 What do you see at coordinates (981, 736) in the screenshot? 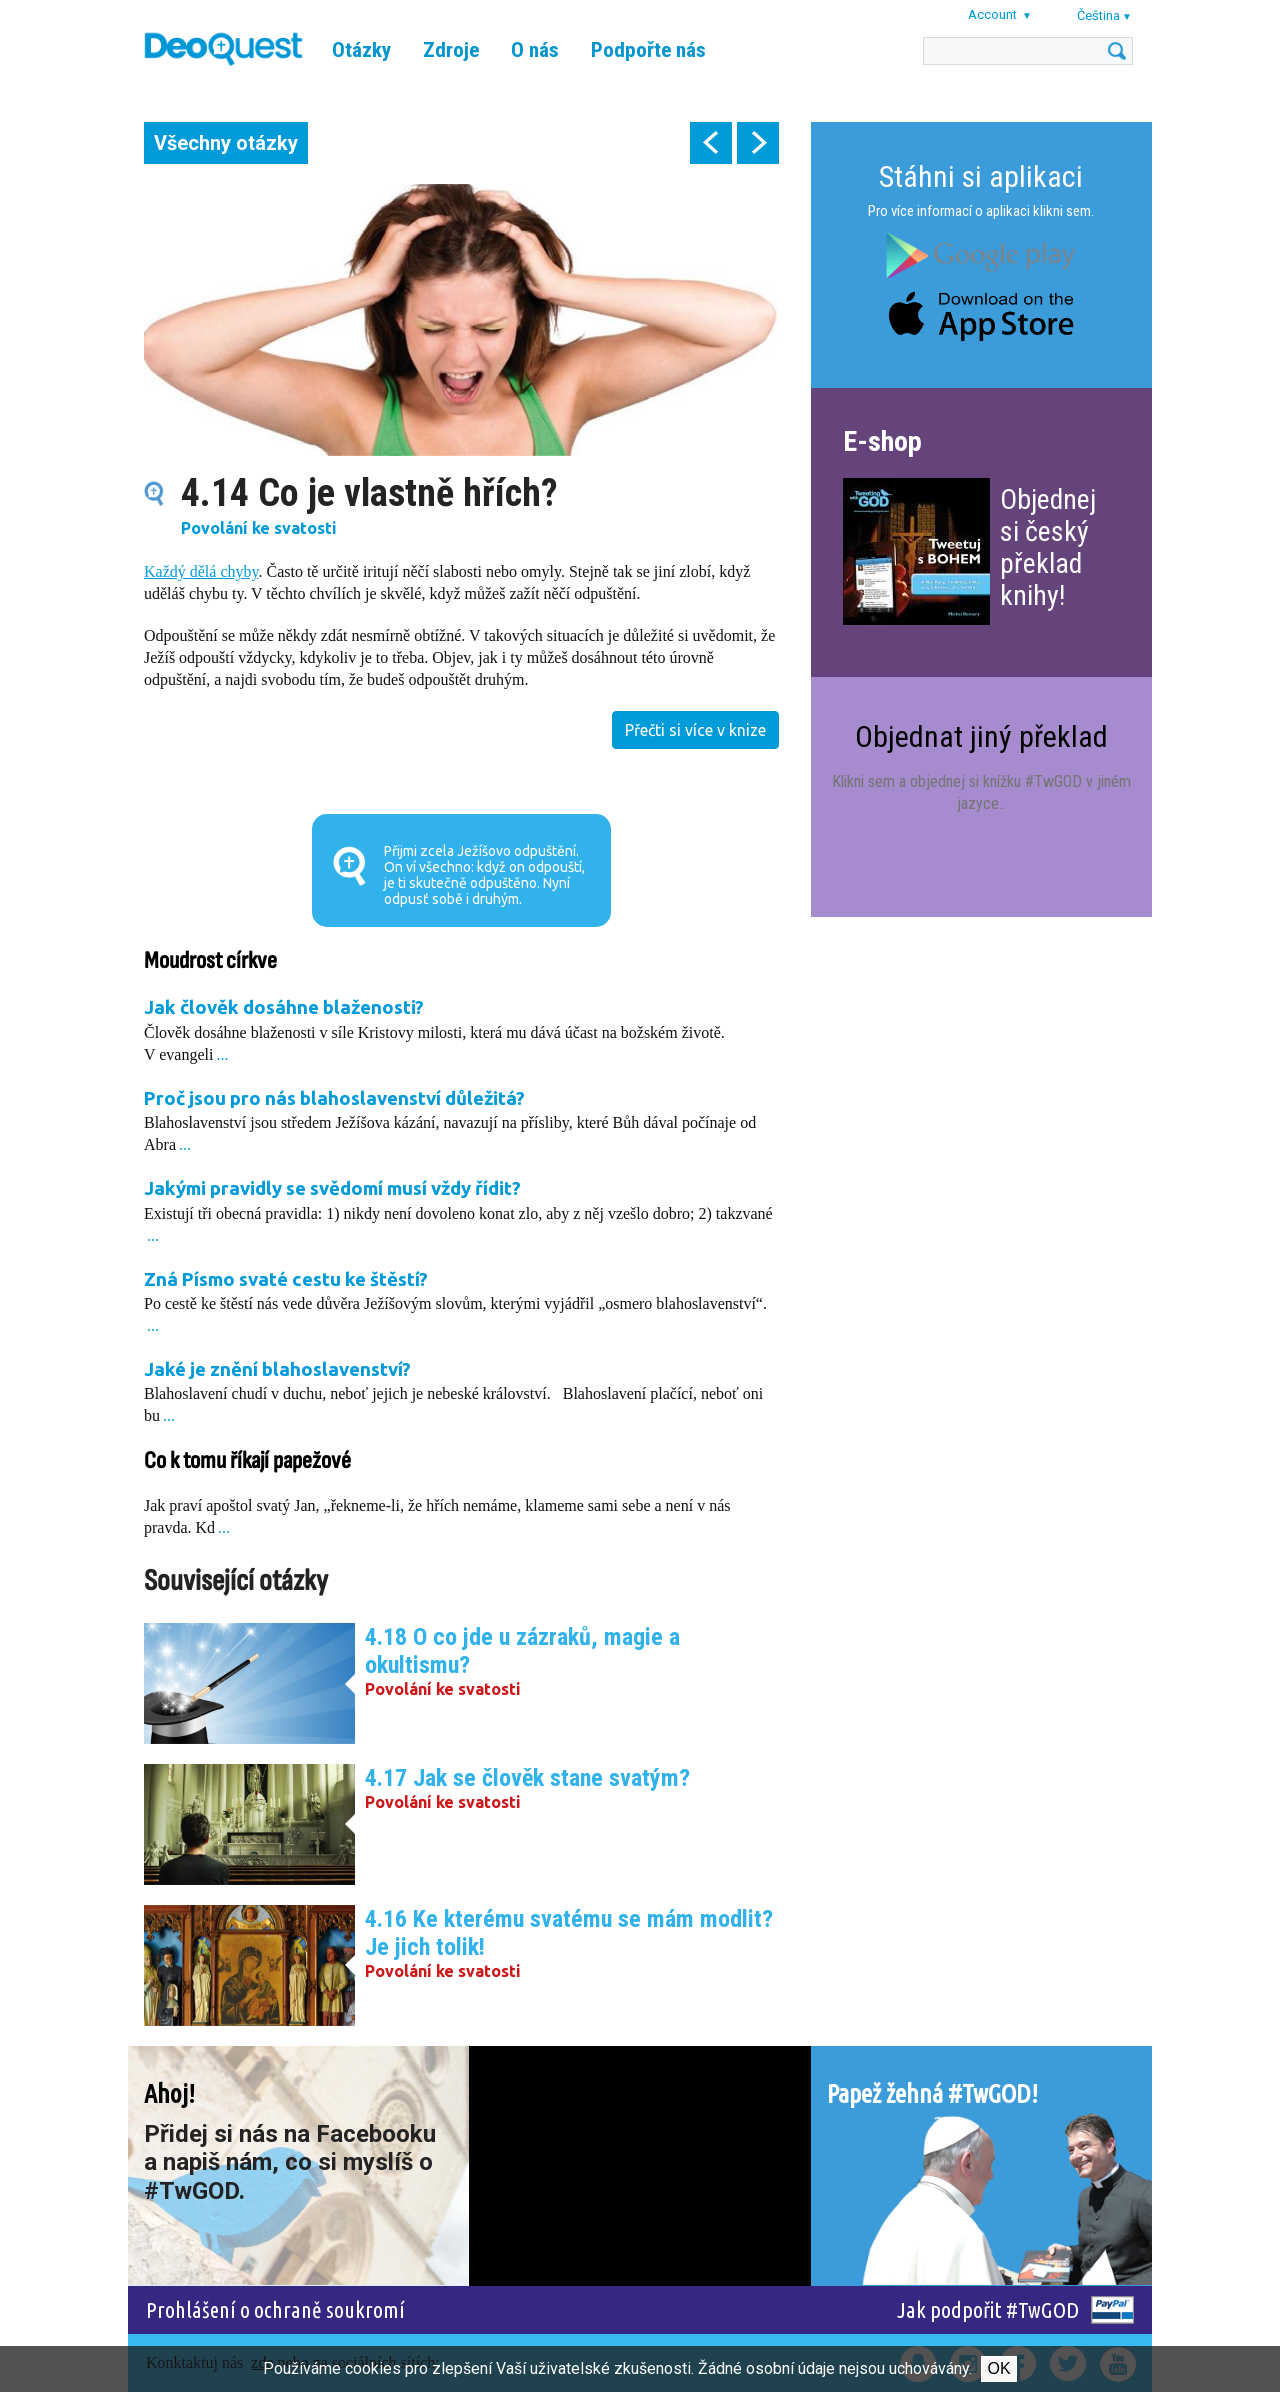
I see `Objednat jiný překlad` at bounding box center [981, 736].